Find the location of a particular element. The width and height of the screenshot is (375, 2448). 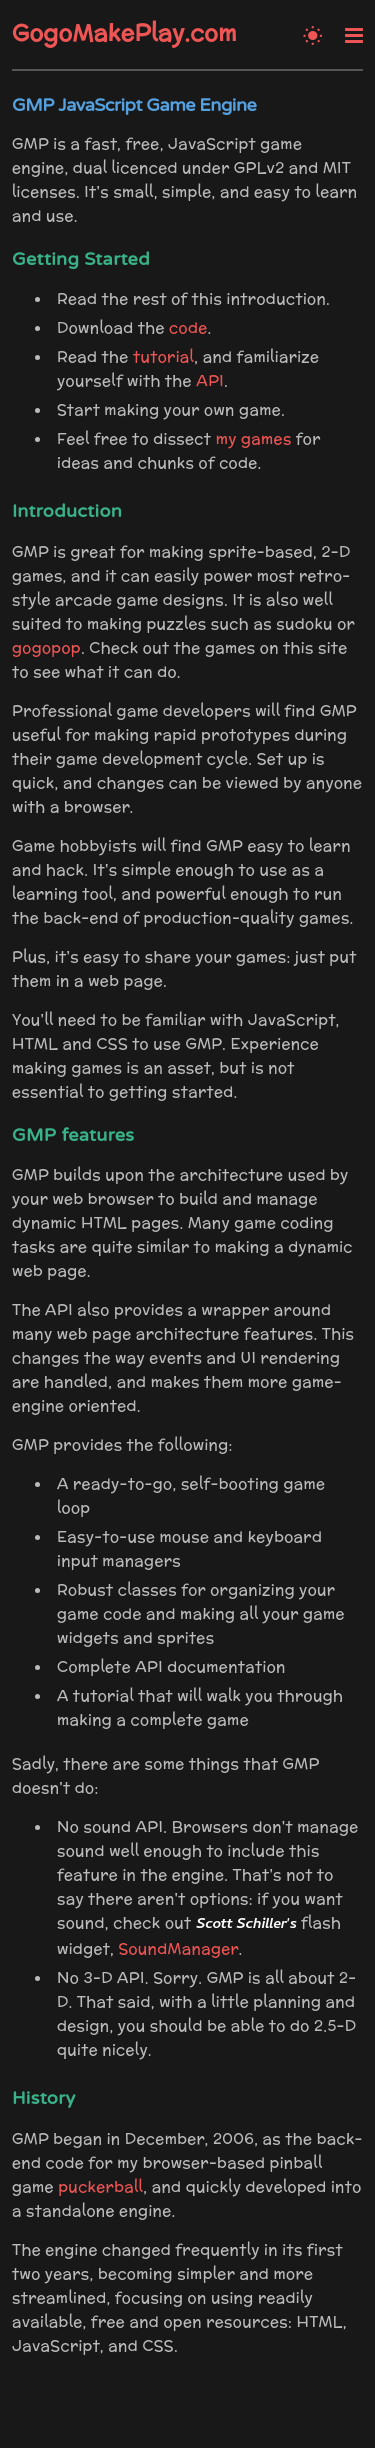

API is located at coordinates (210, 380).